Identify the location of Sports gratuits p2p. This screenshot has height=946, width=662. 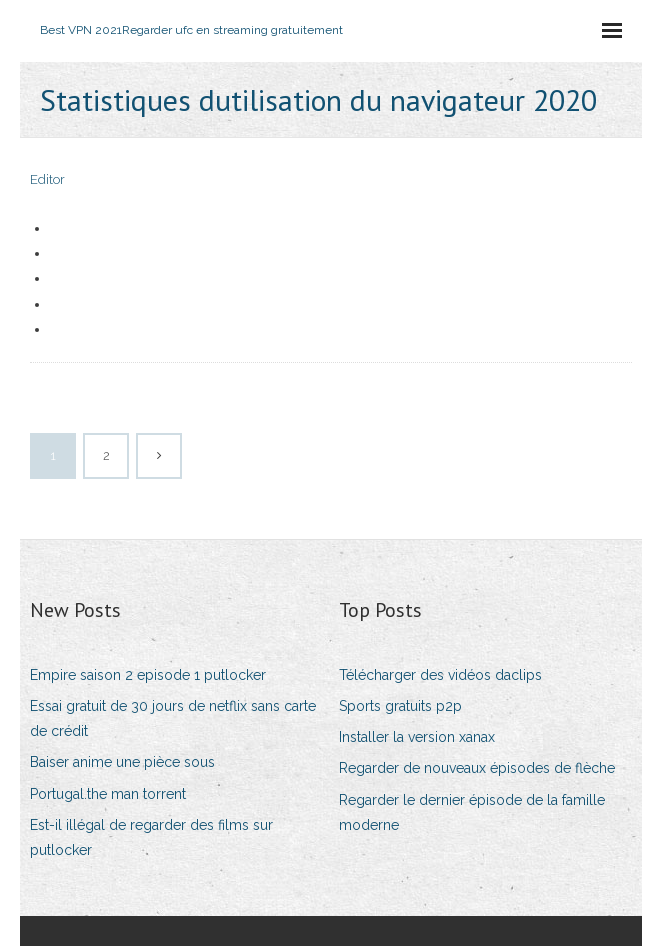
(400, 706).